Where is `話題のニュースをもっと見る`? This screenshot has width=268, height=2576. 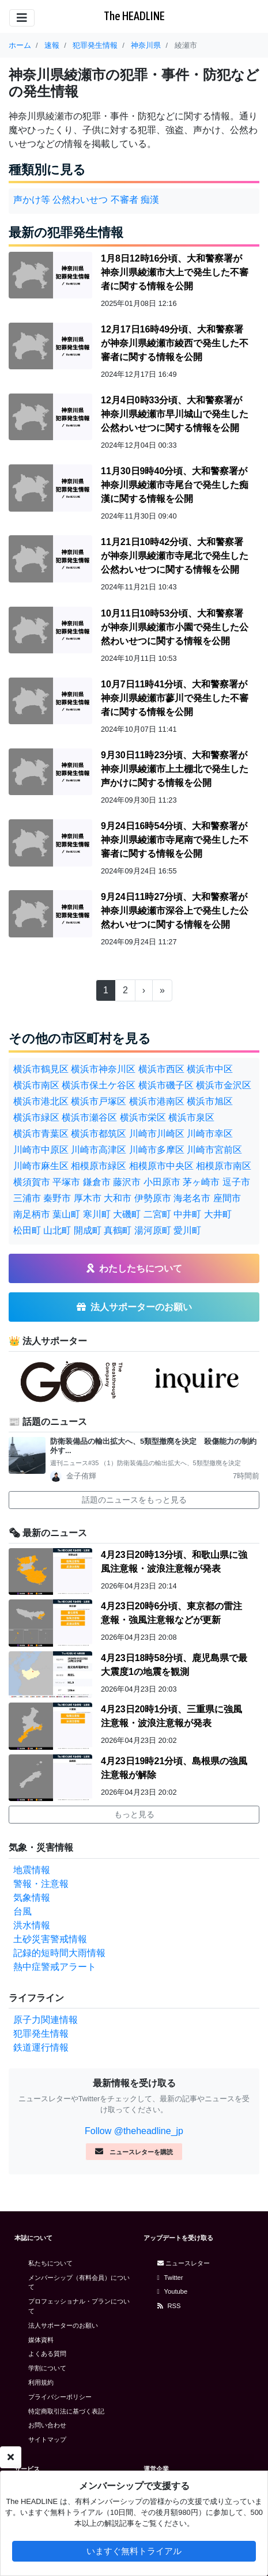
話題のニュースをもっと見る is located at coordinates (134, 1499).